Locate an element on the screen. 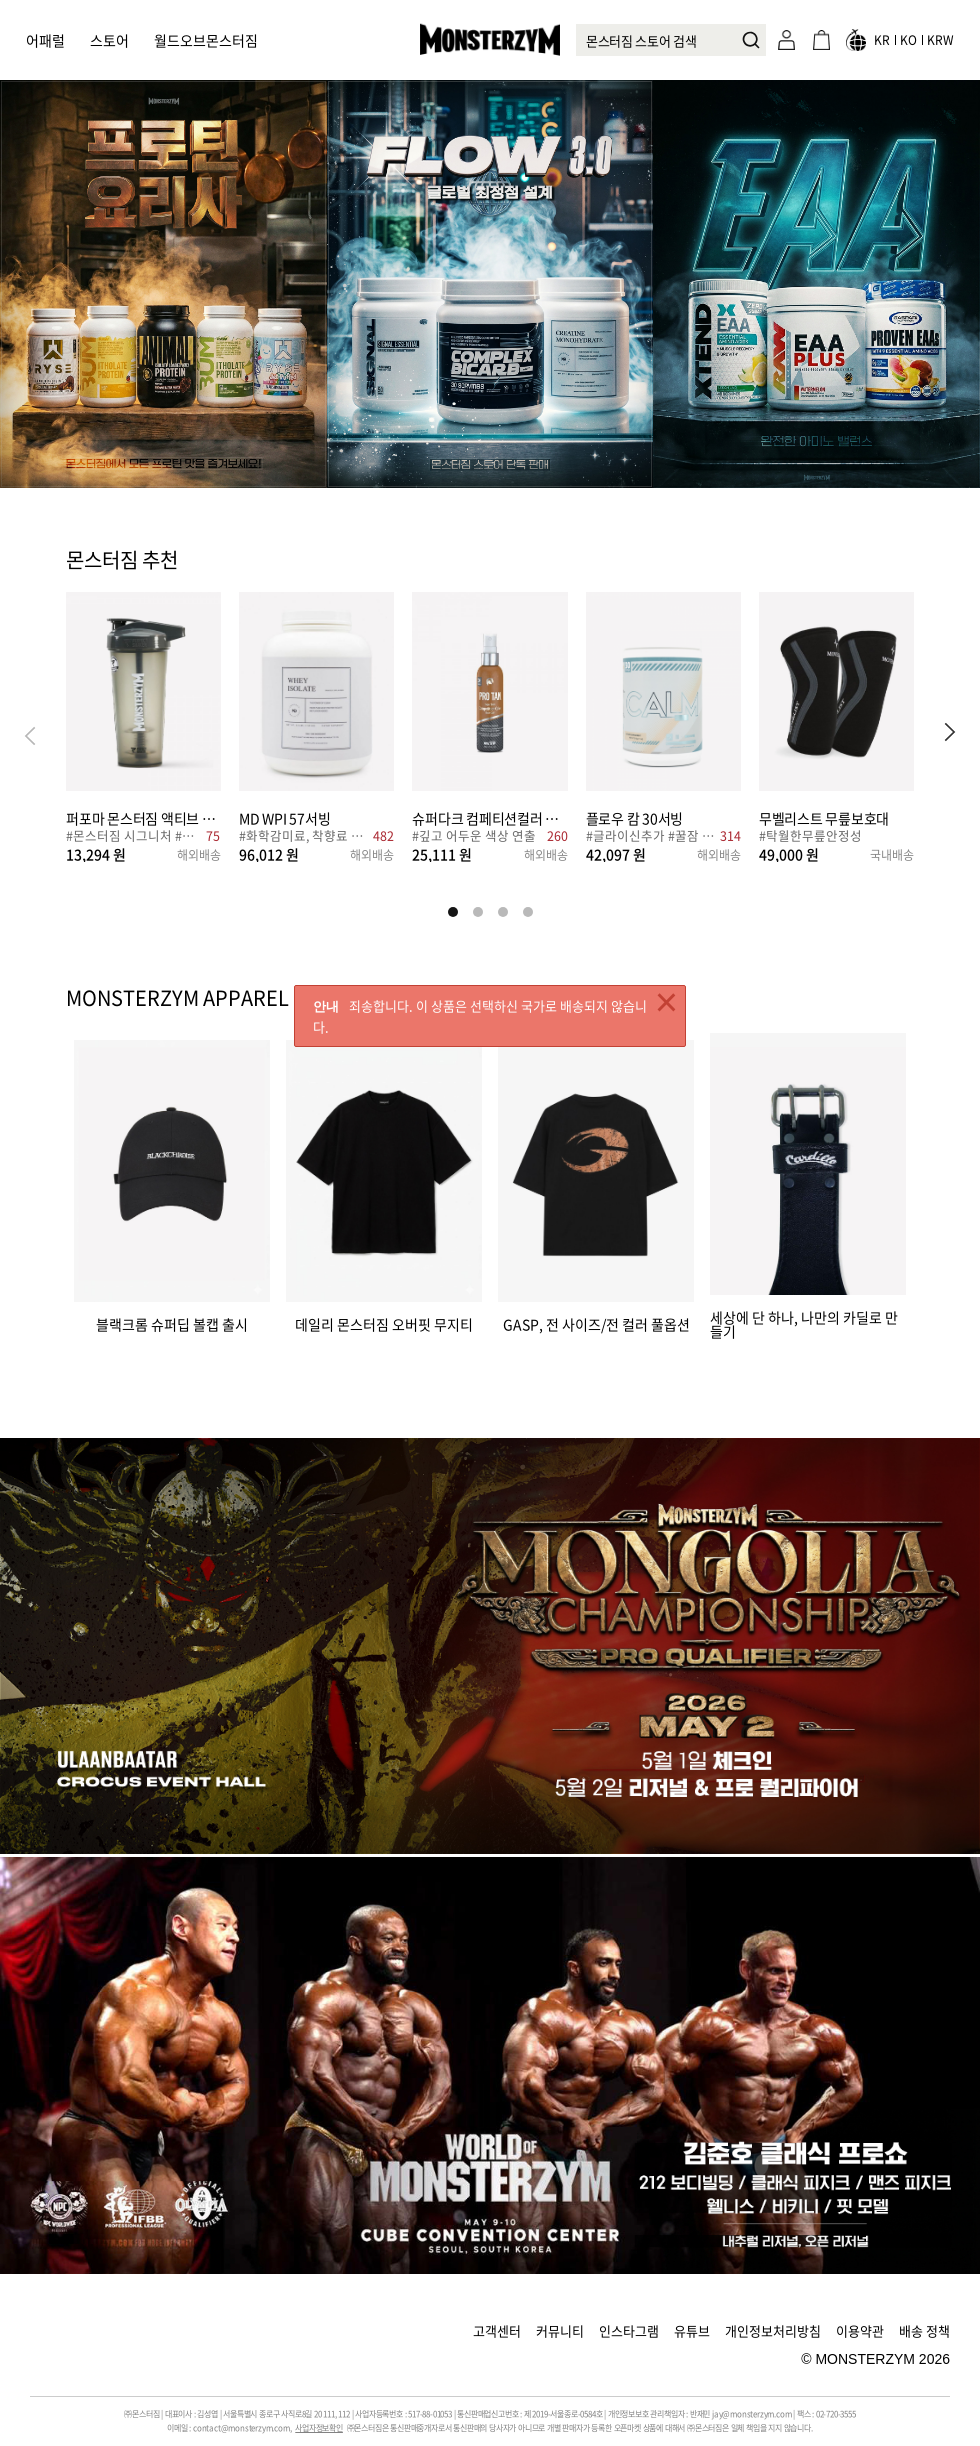 This screenshot has width=980, height=2446. 퍼포마 몬스터짐 액티브 쉐이커 828ml is located at coordinates (143, 817).